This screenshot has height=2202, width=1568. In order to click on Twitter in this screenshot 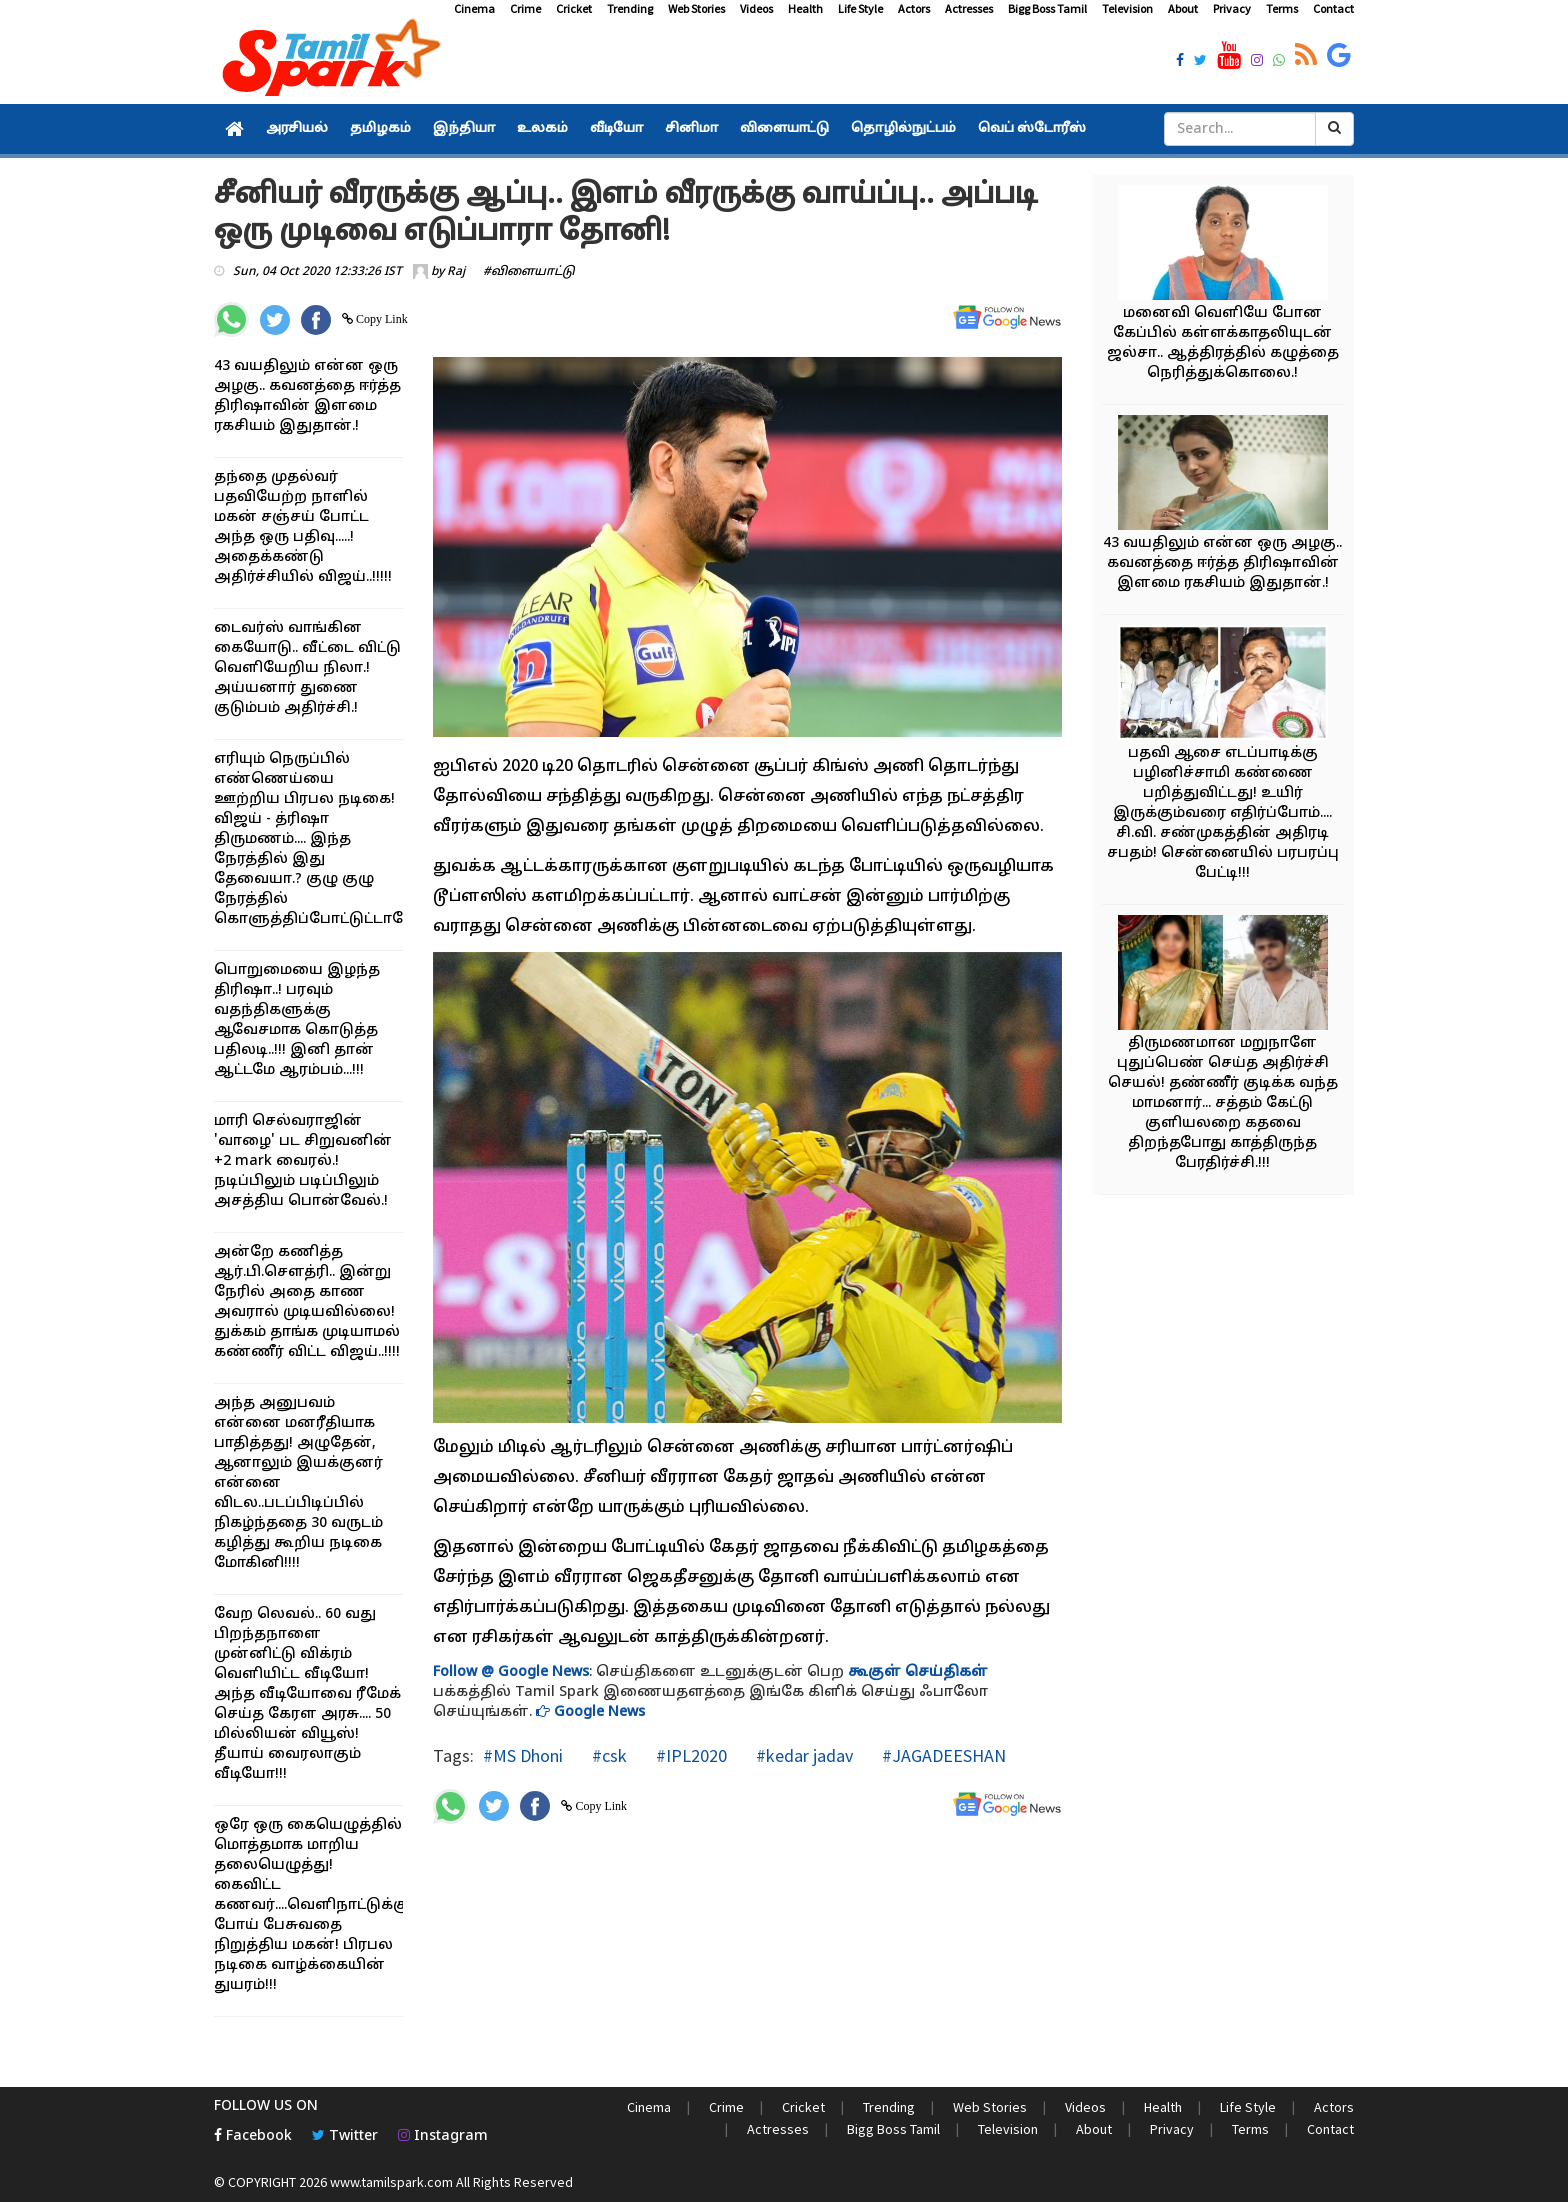, I will do `click(345, 2136)`.